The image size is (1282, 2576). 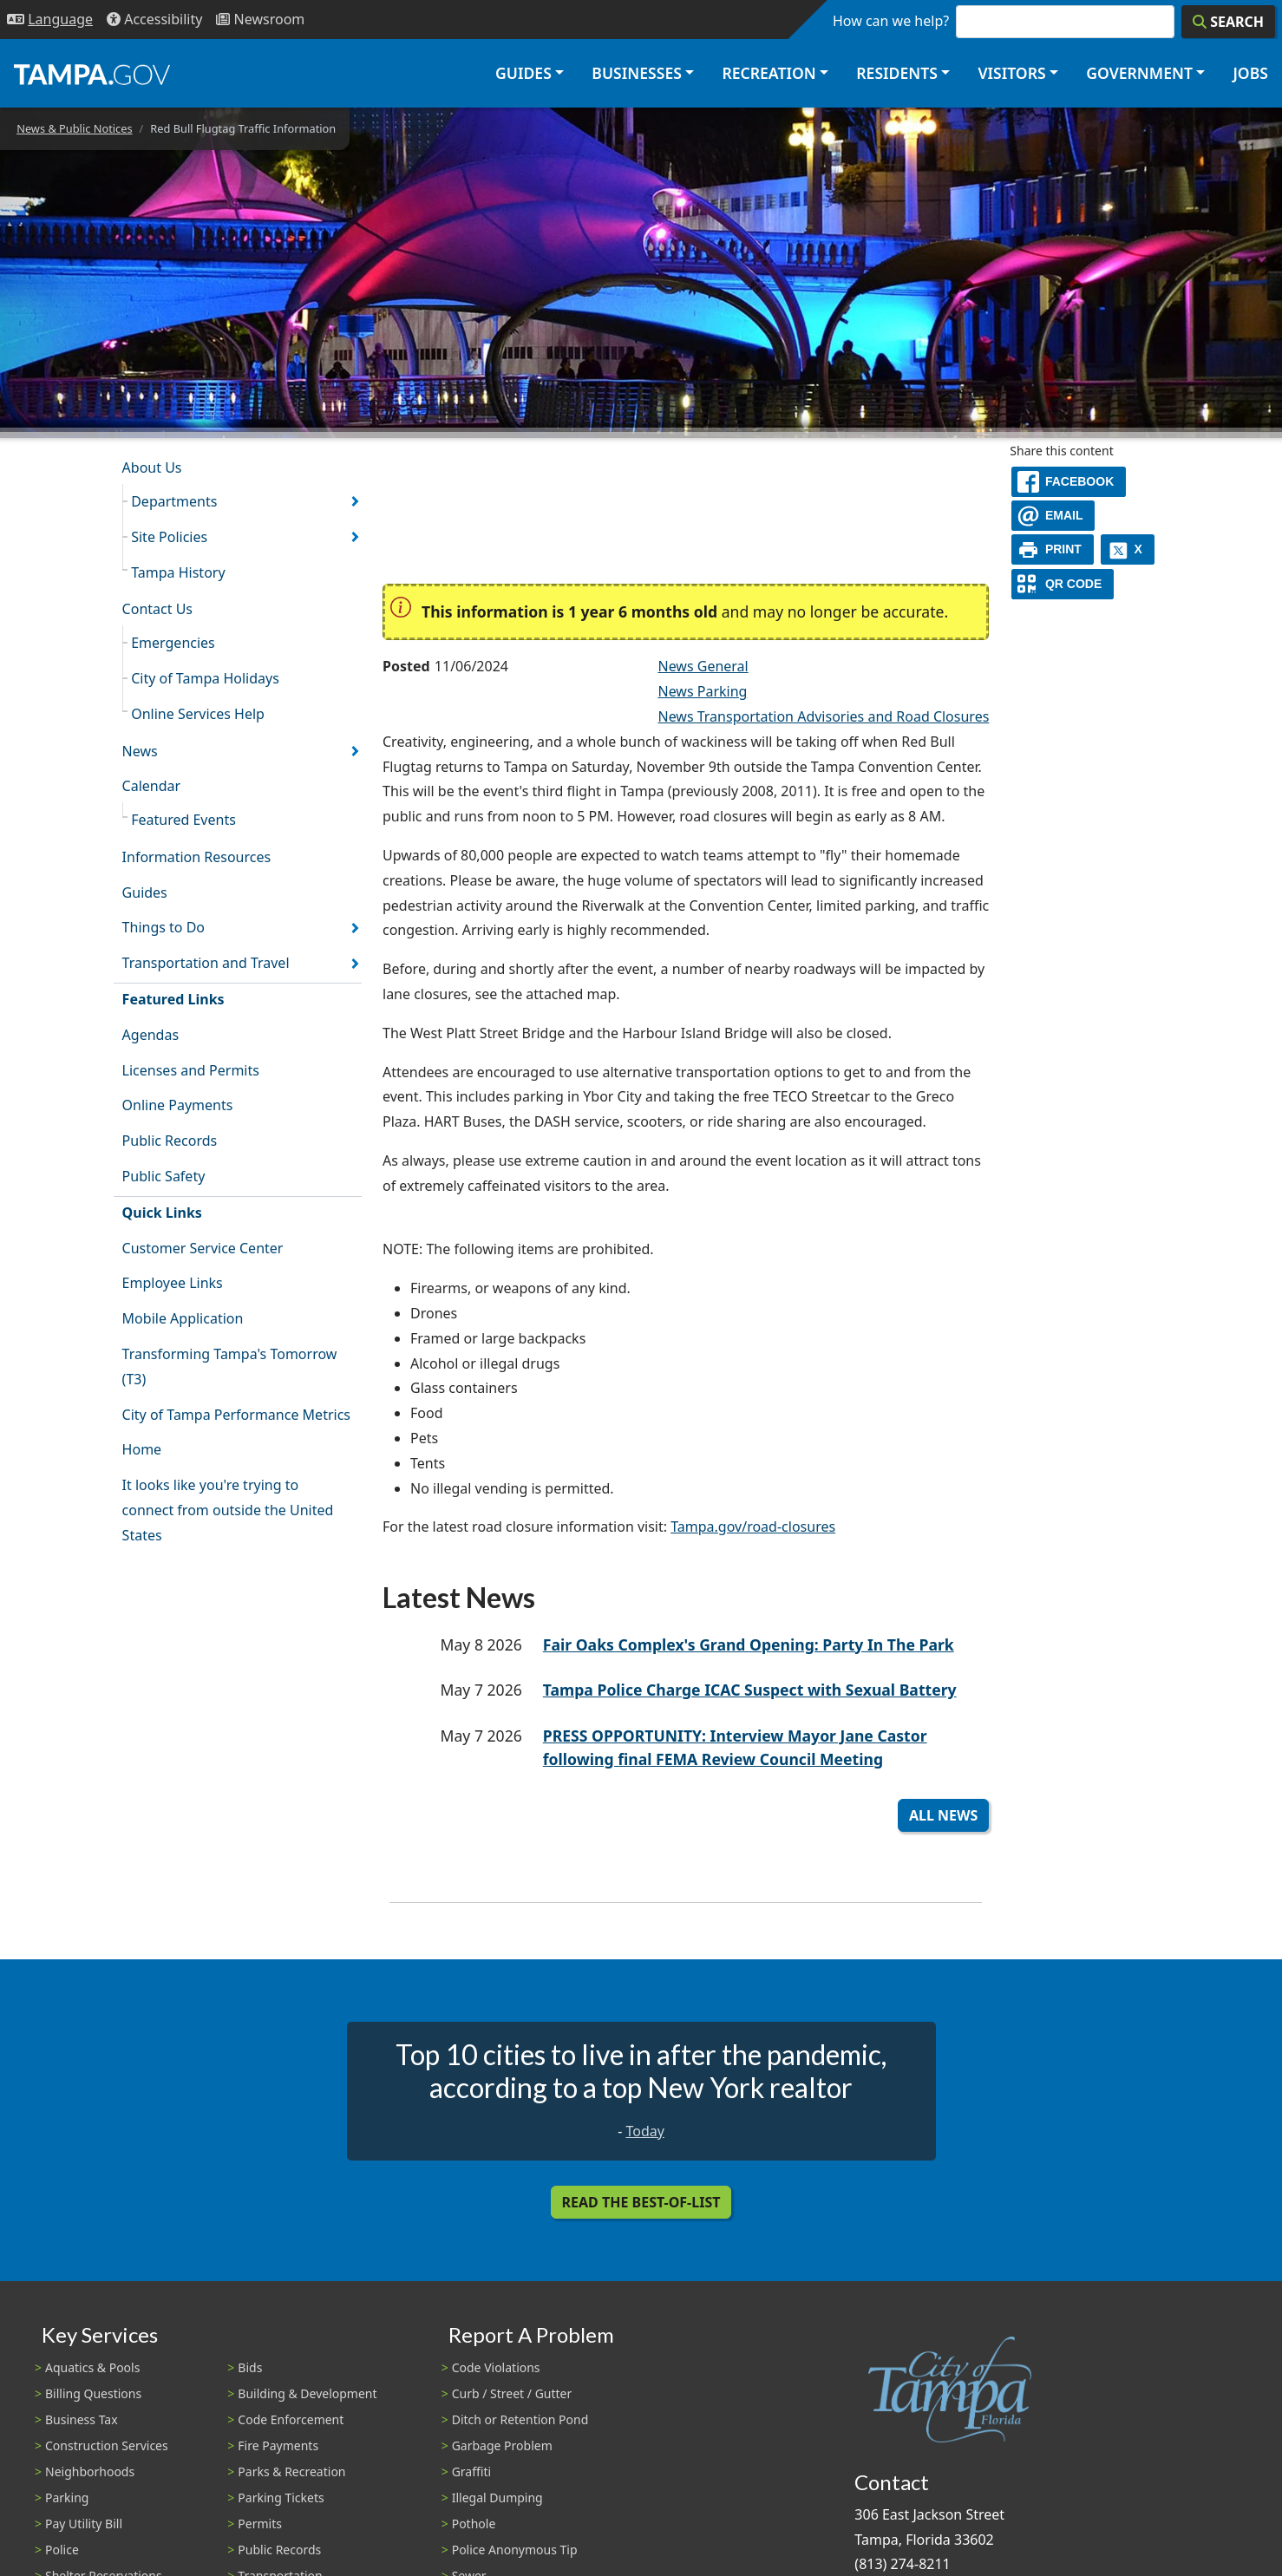 What do you see at coordinates (164, 1176) in the screenshot?
I see `Public Safety` at bounding box center [164, 1176].